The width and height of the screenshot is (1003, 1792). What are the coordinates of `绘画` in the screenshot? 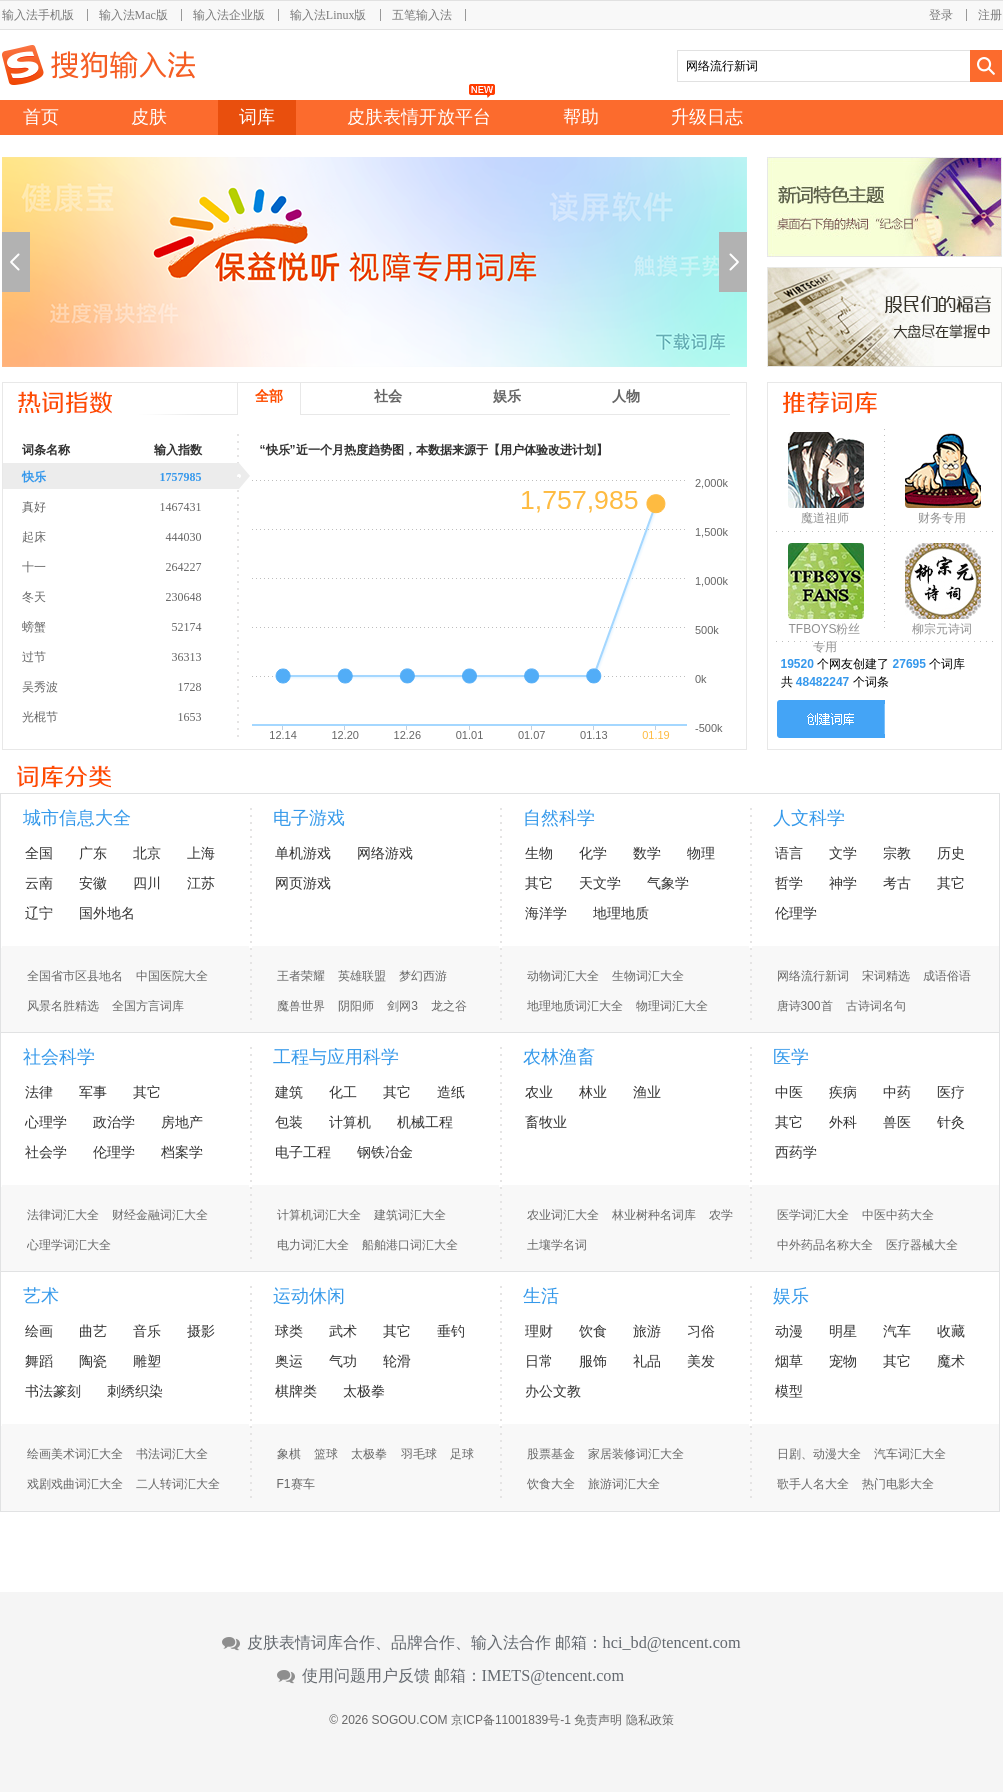 It's located at (39, 1331).